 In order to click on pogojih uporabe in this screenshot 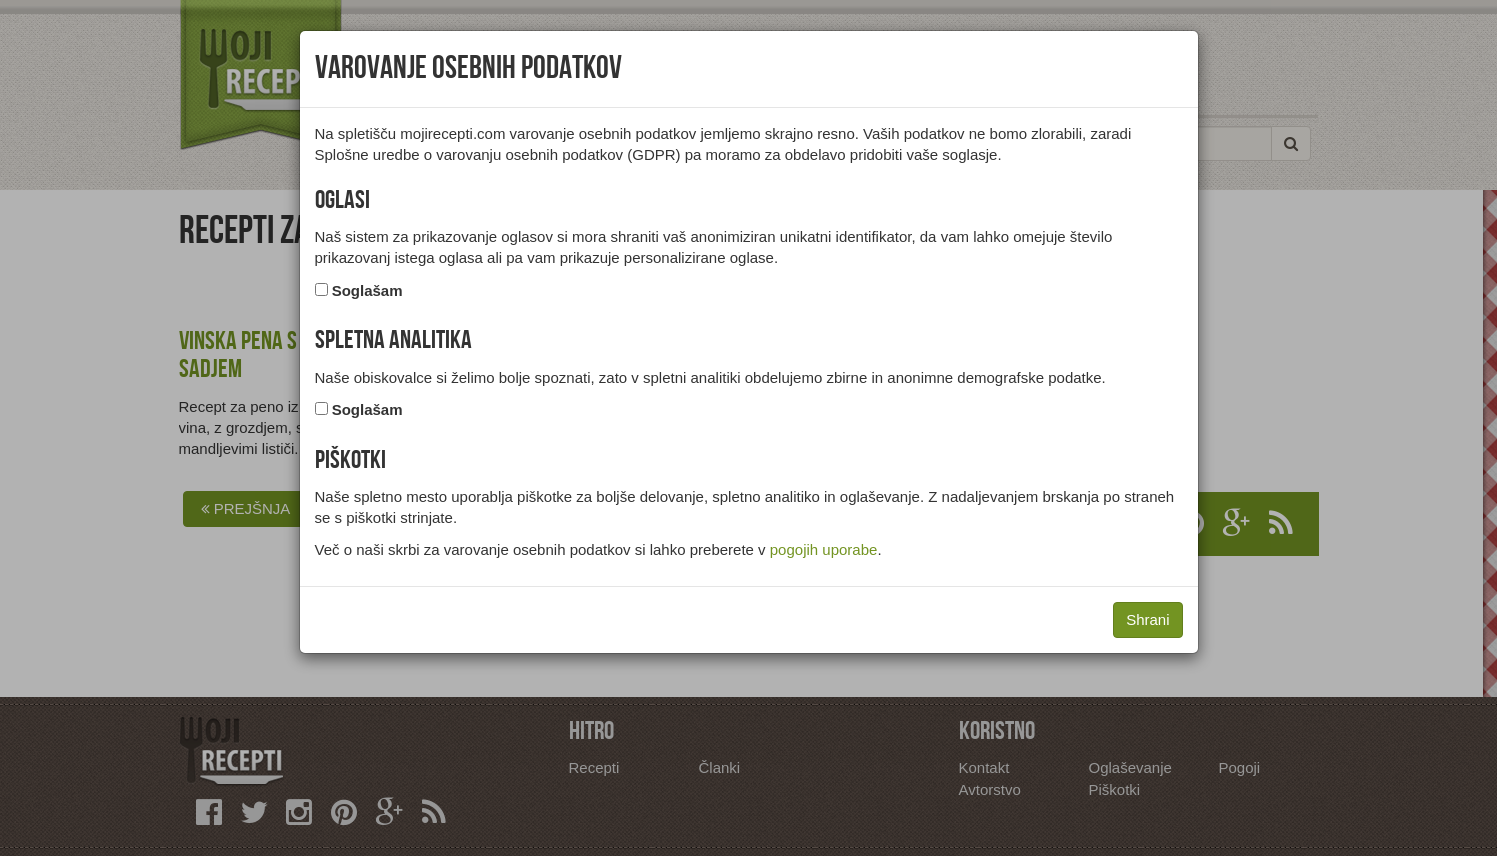, I will do `click(824, 549)`.